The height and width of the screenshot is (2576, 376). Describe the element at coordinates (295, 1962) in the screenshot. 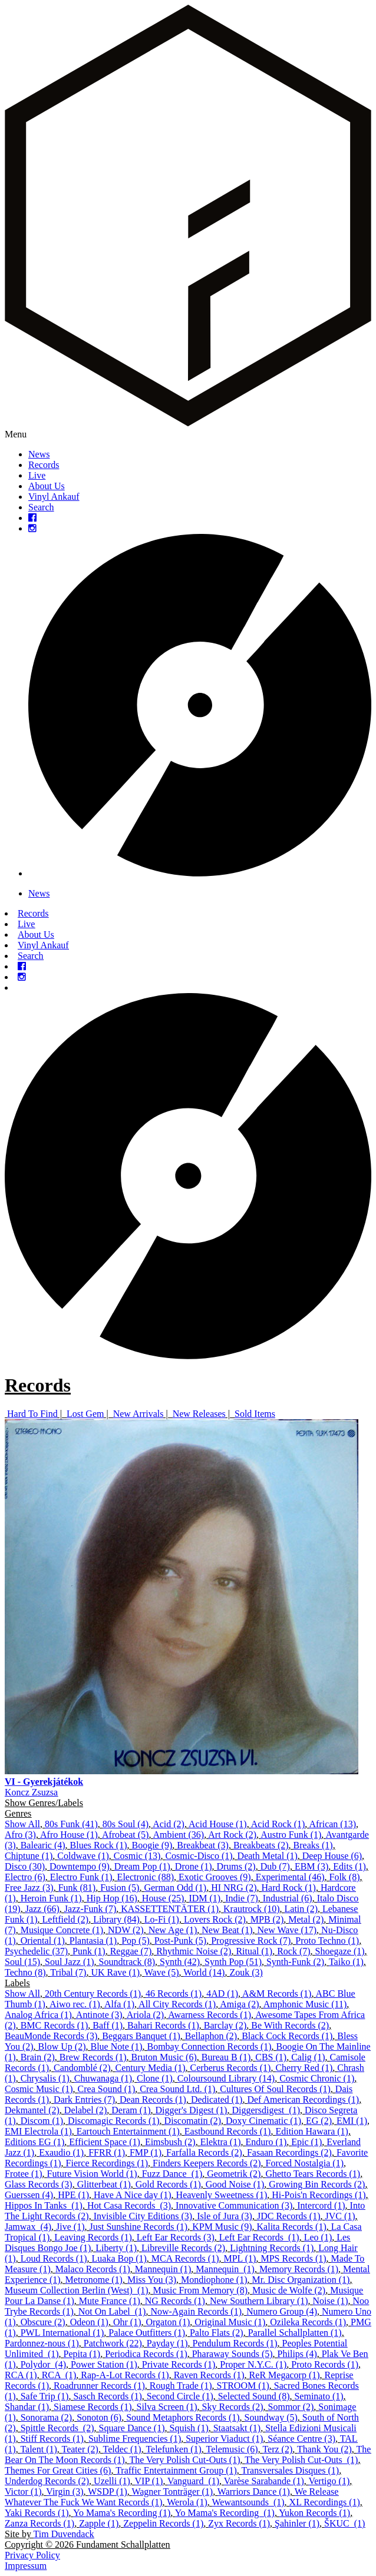

I see `Synth-Funk (2)` at that location.